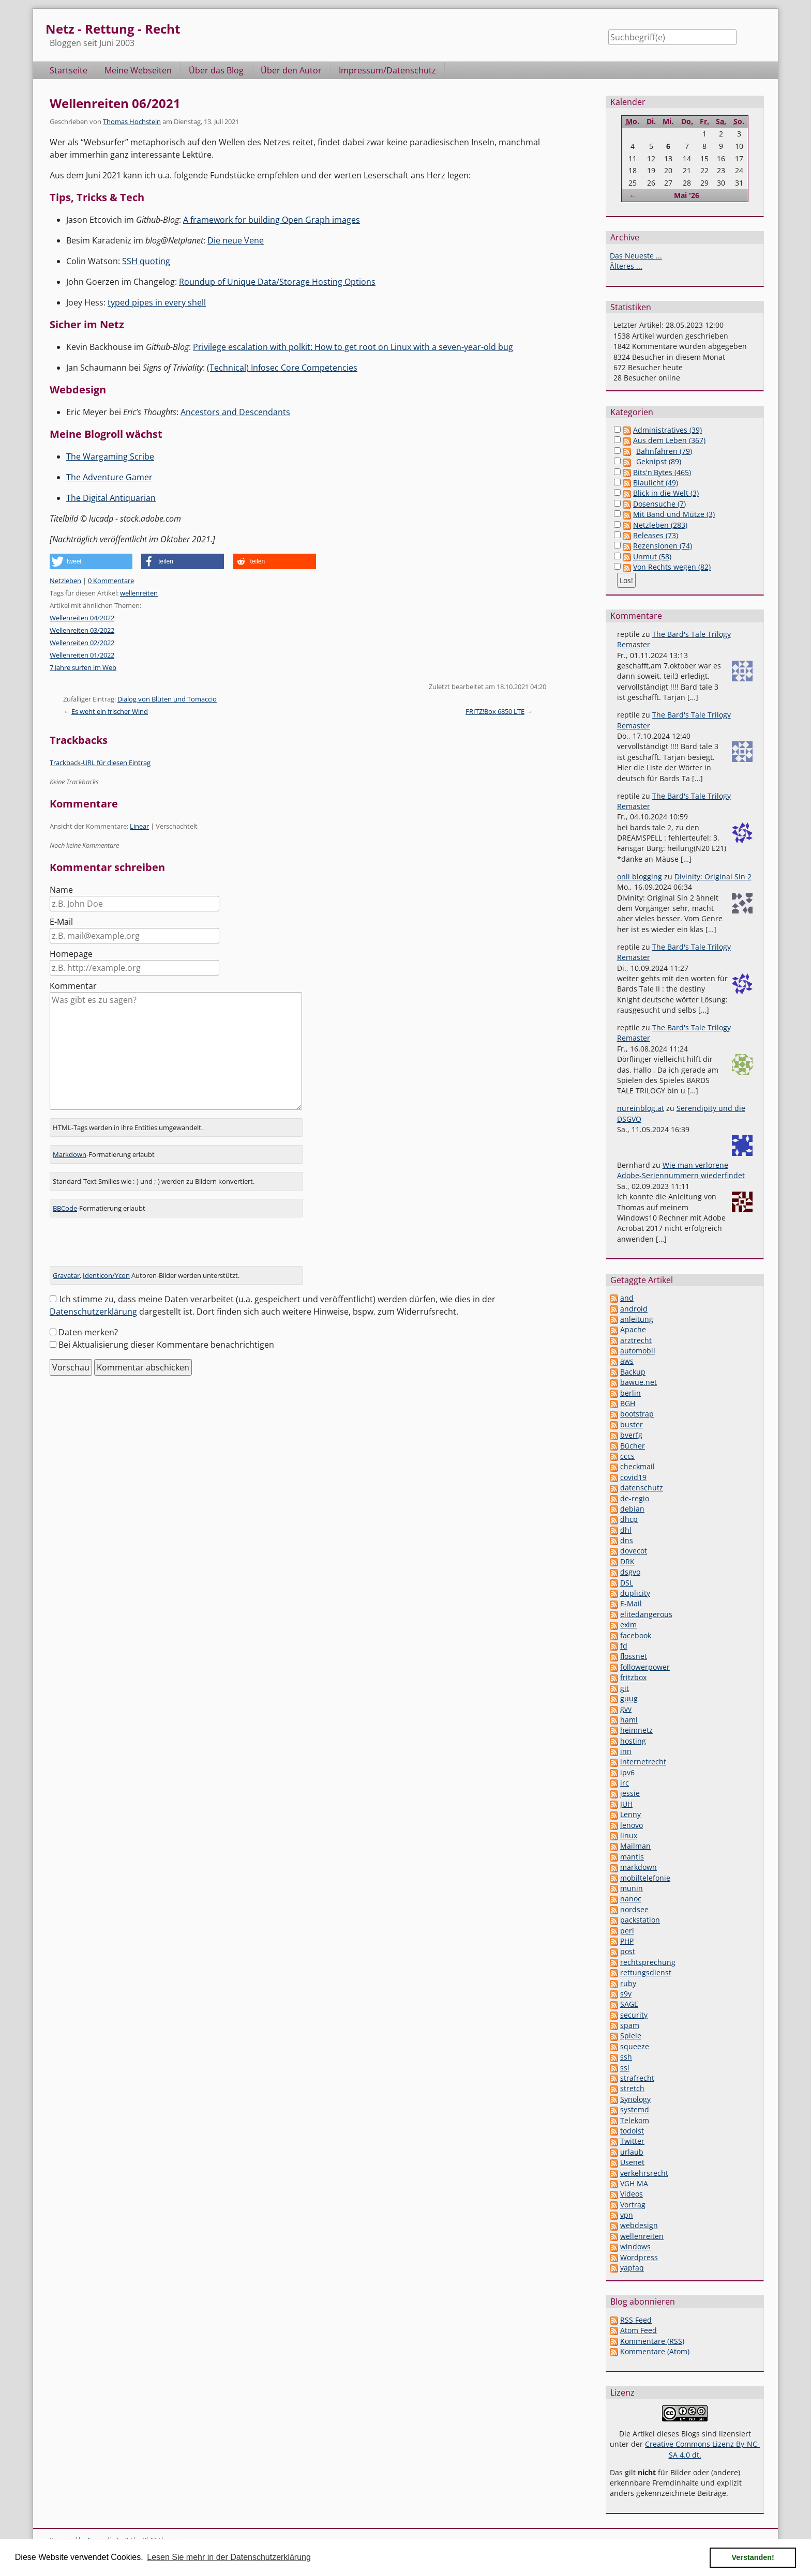 This screenshot has height=2576, width=811. Describe the element at coordinates (713, 876) in the screenshot. I see `Divinity: Original Sin 2` at that location.